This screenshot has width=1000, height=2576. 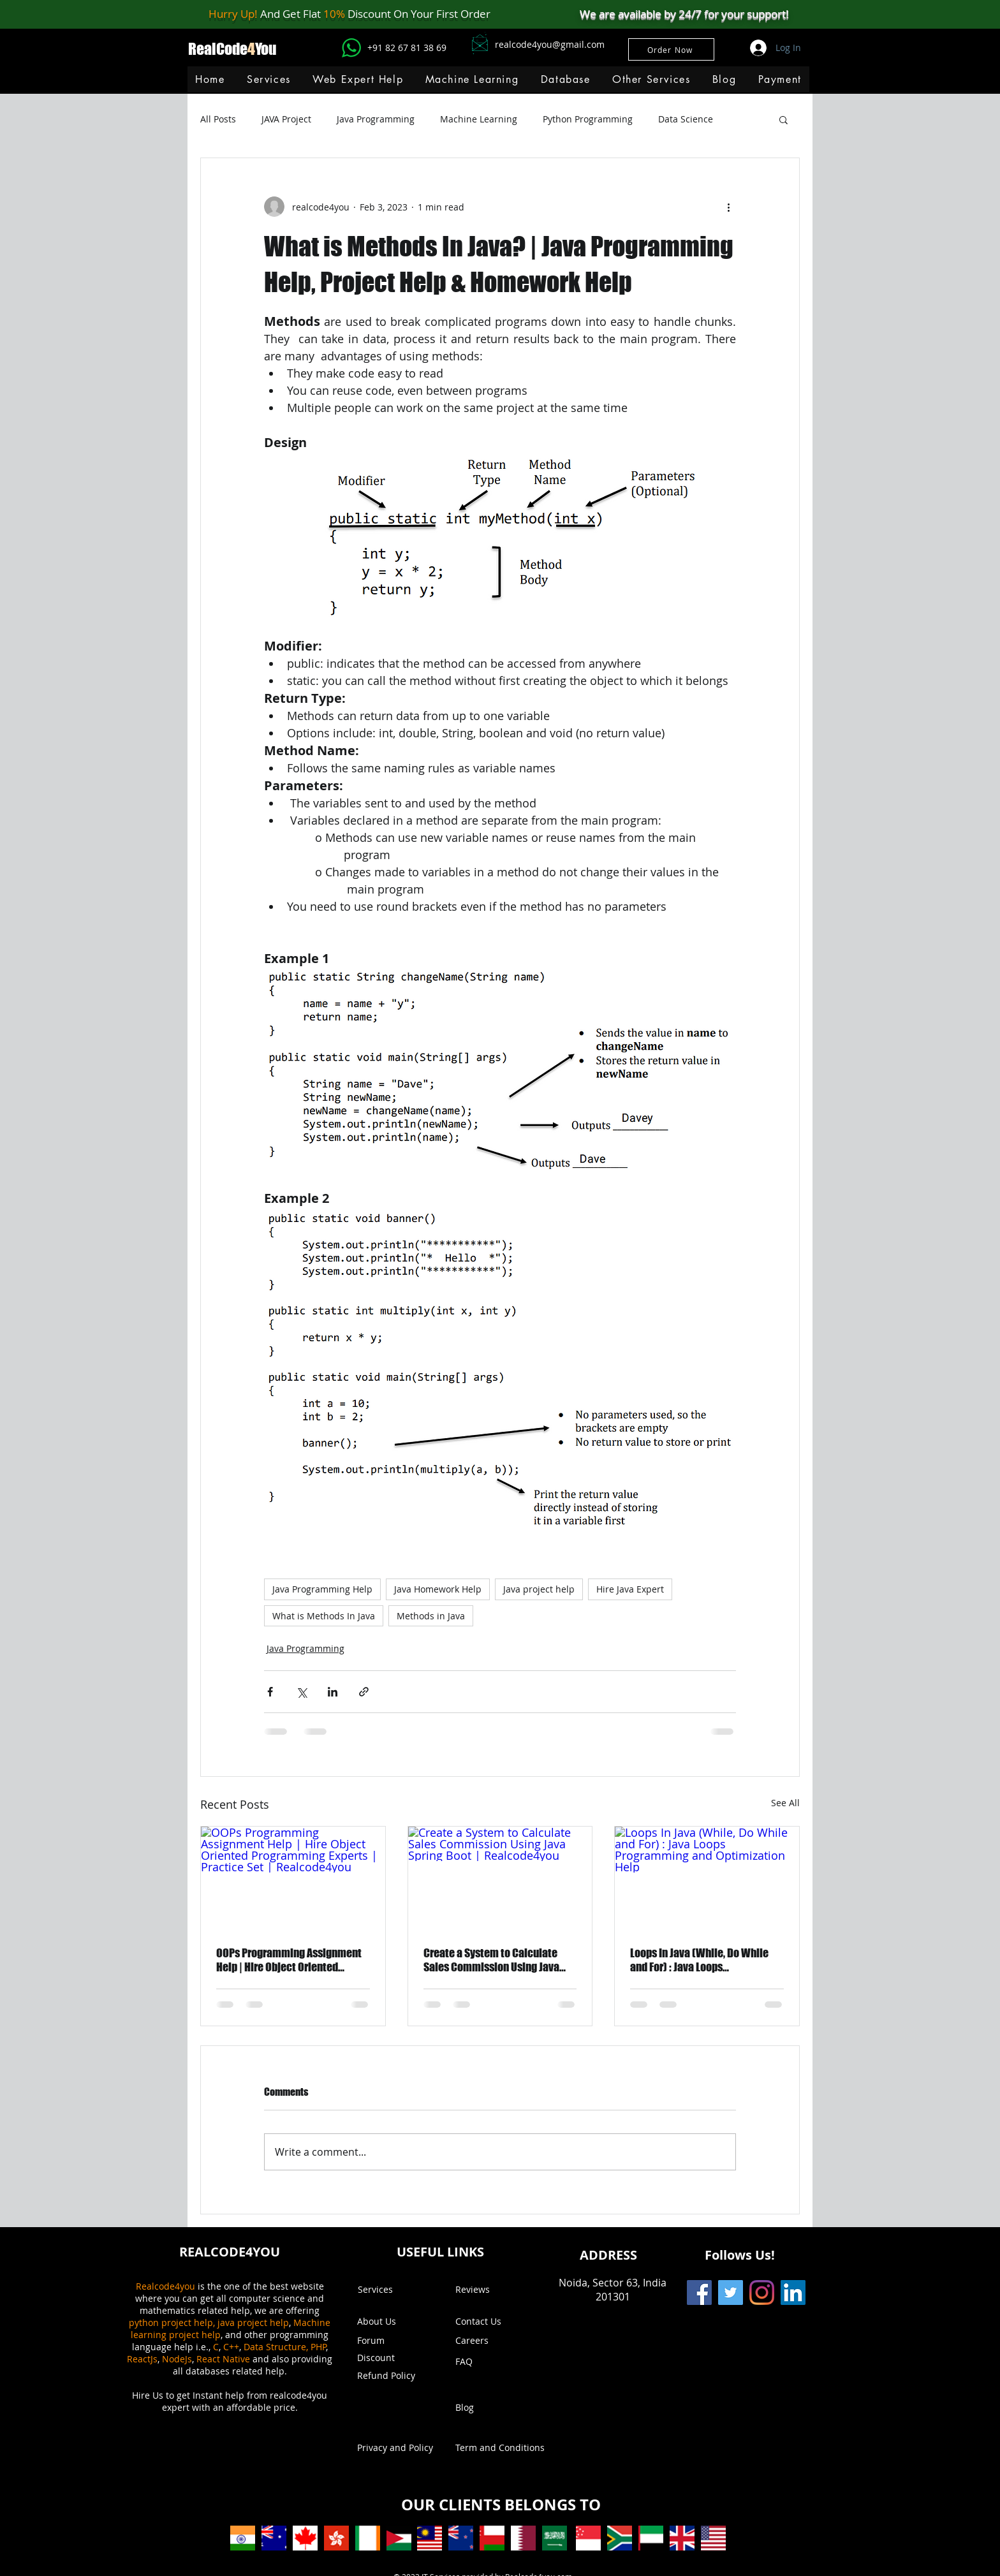 I want to click on [Instagram], so click(x=761, y=2292).